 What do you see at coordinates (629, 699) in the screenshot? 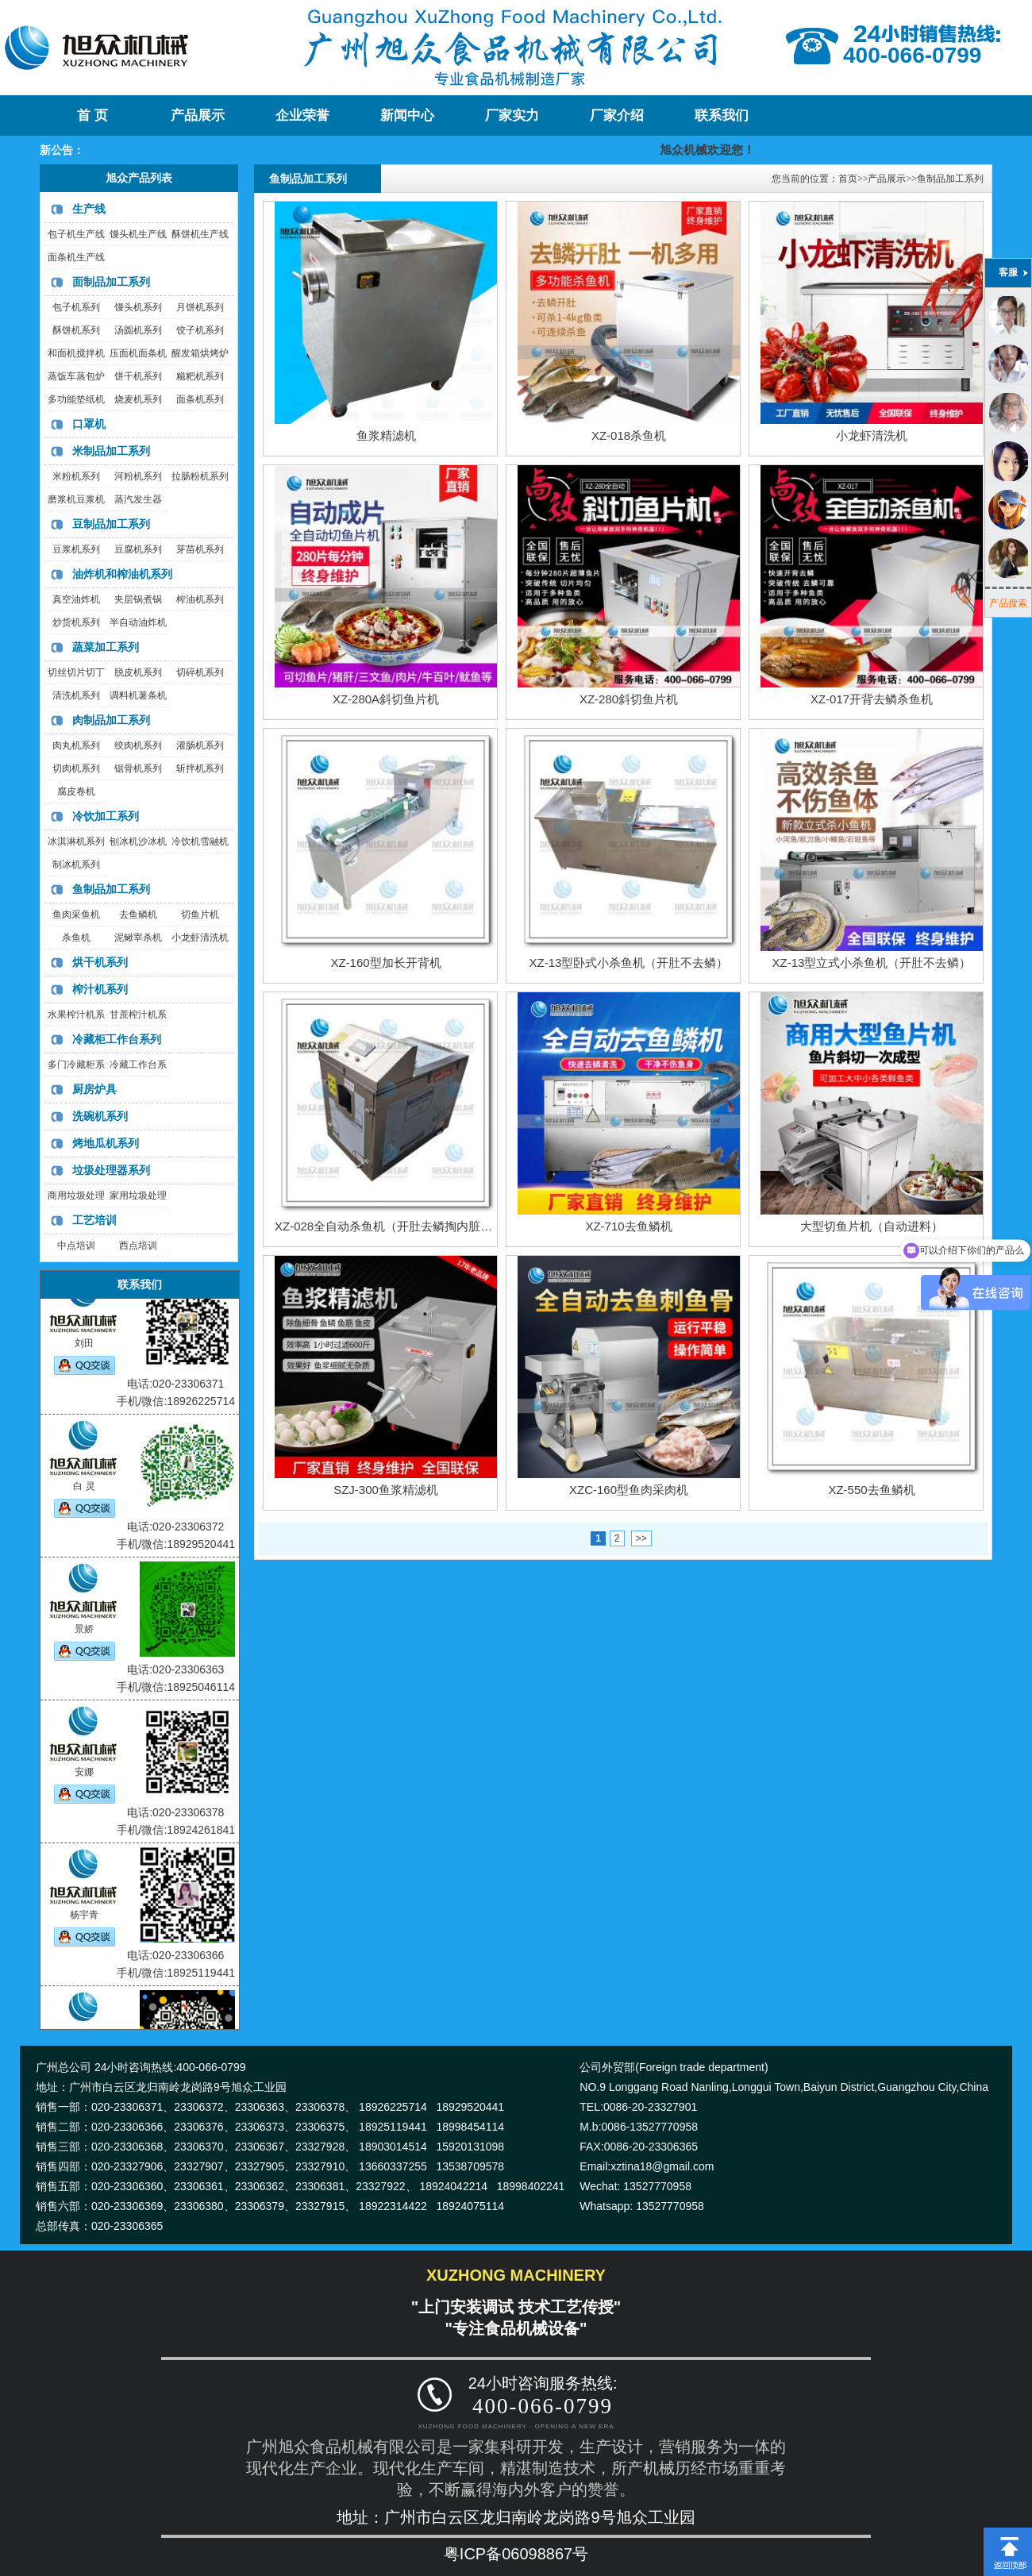
I see `XZ-280斜切鱼片机` at bounding box center [629, 699].